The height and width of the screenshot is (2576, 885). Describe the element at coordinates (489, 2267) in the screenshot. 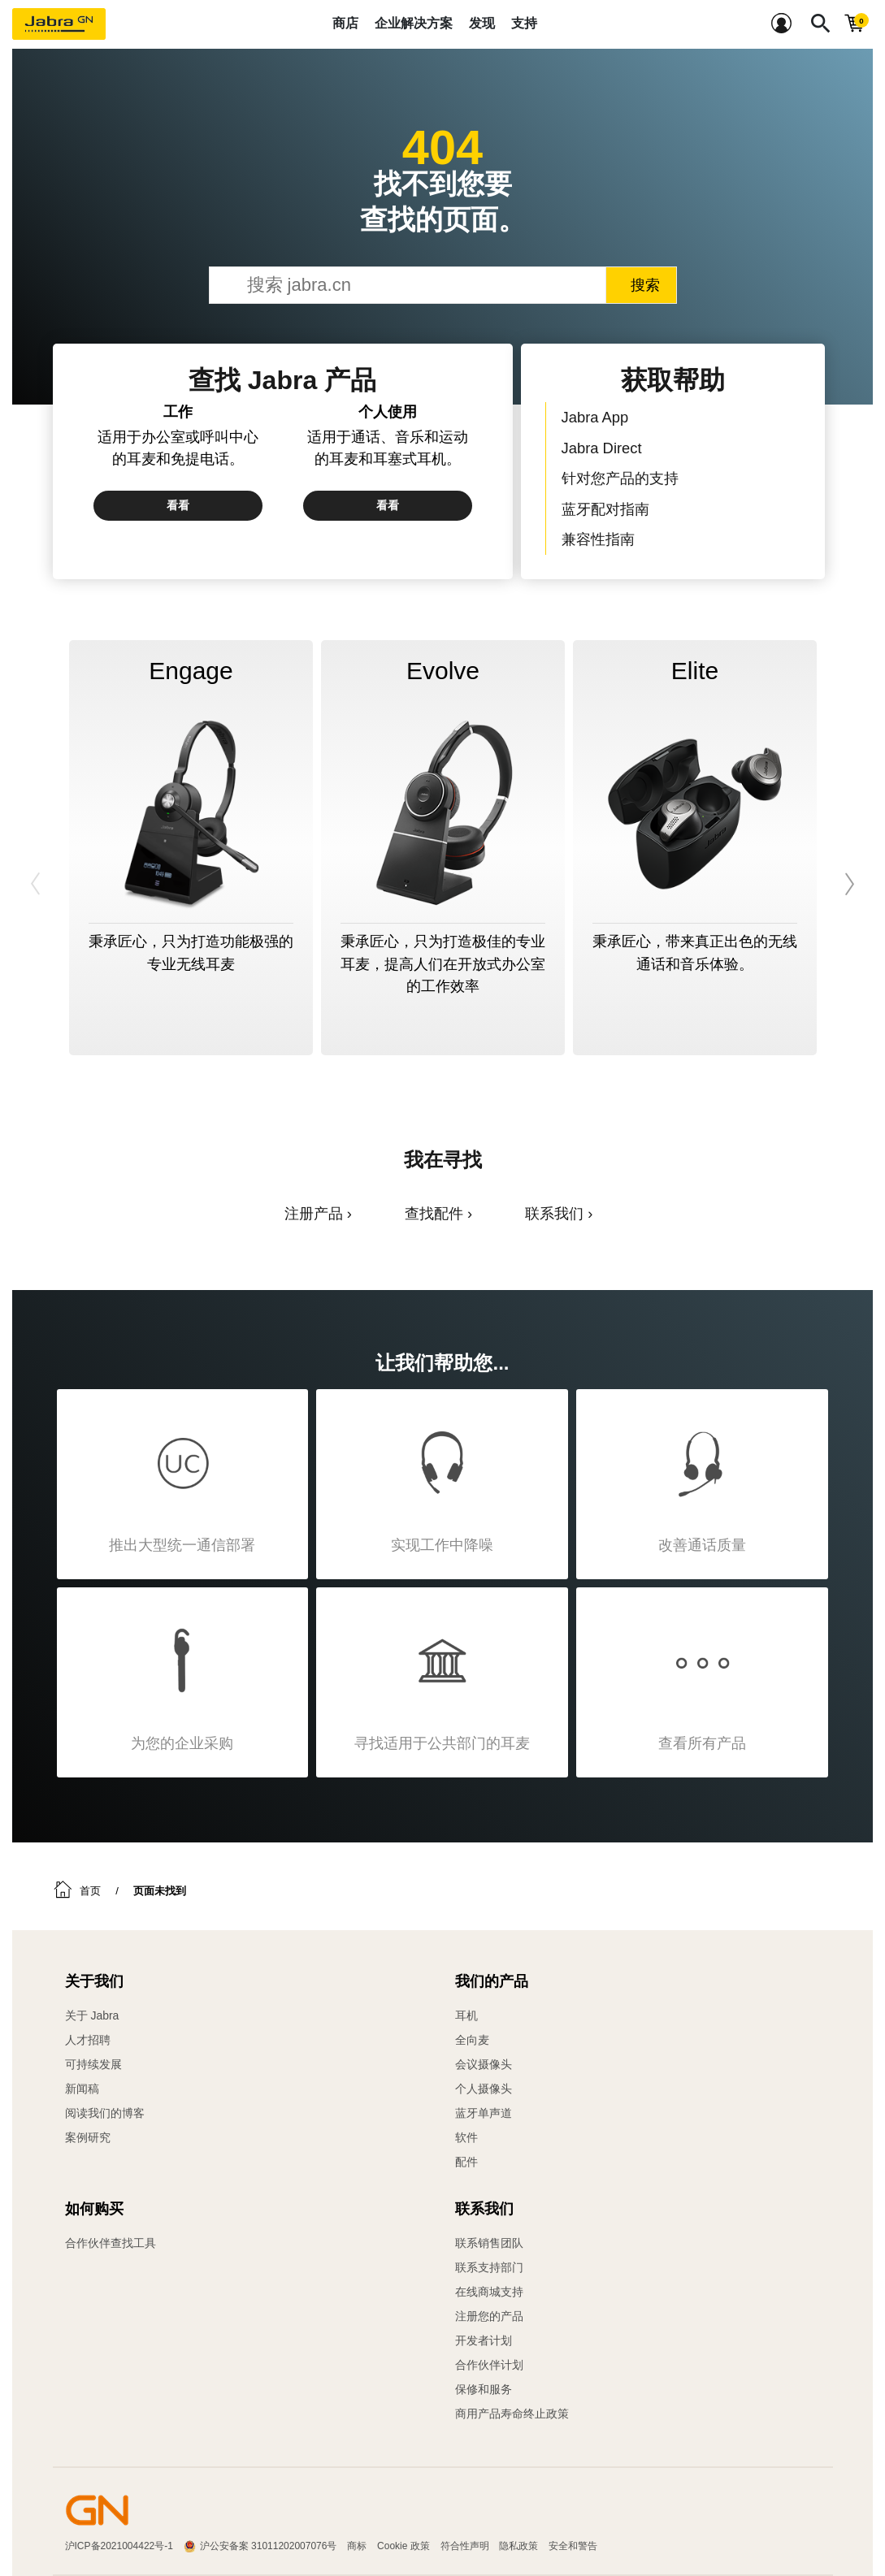

I see `联系支持部门` at that location.